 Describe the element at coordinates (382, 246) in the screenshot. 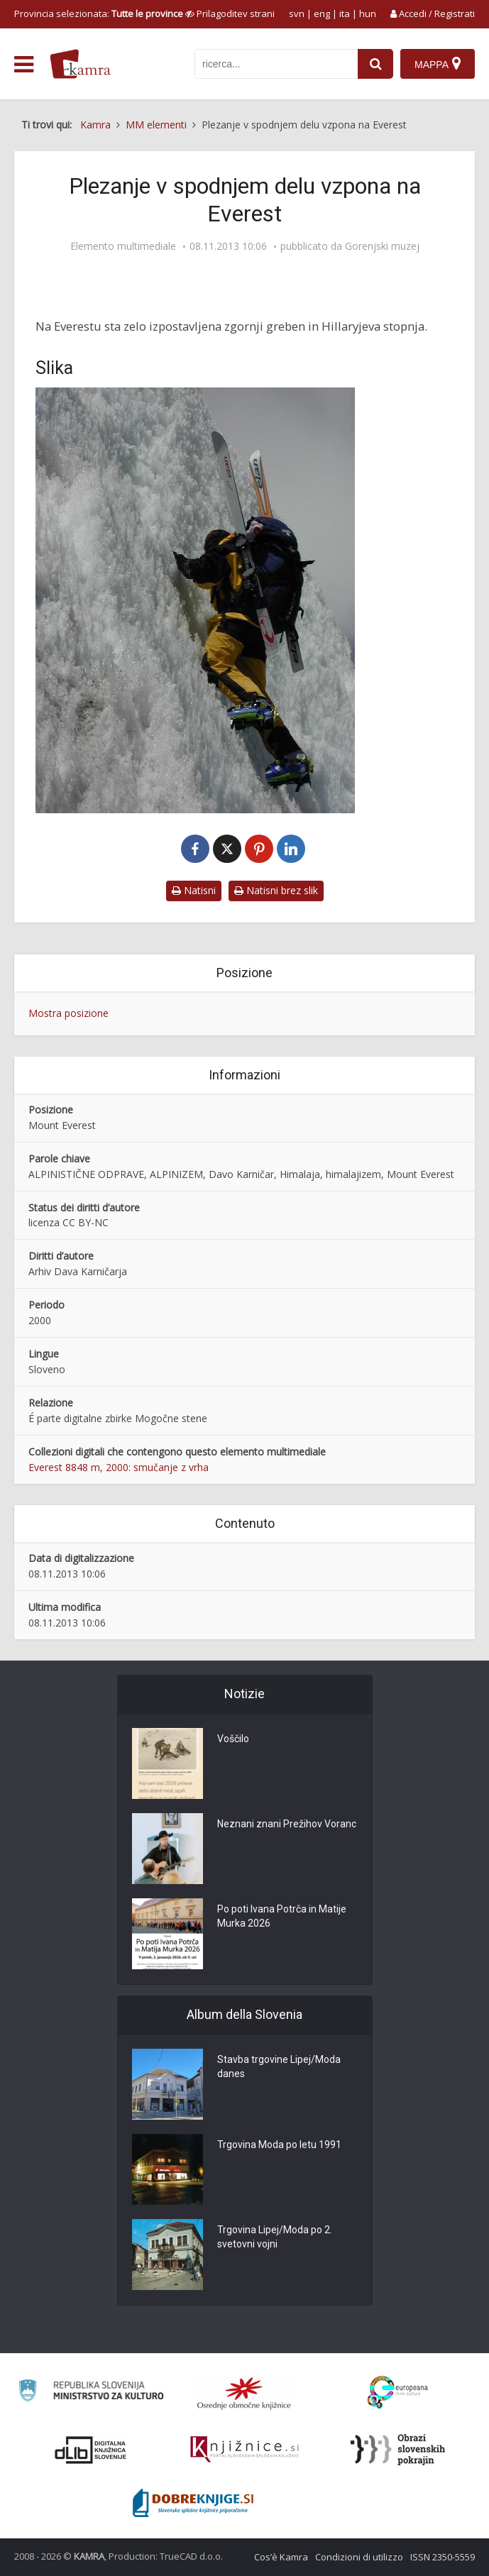

I see `Gorenjski muzej` at that location.